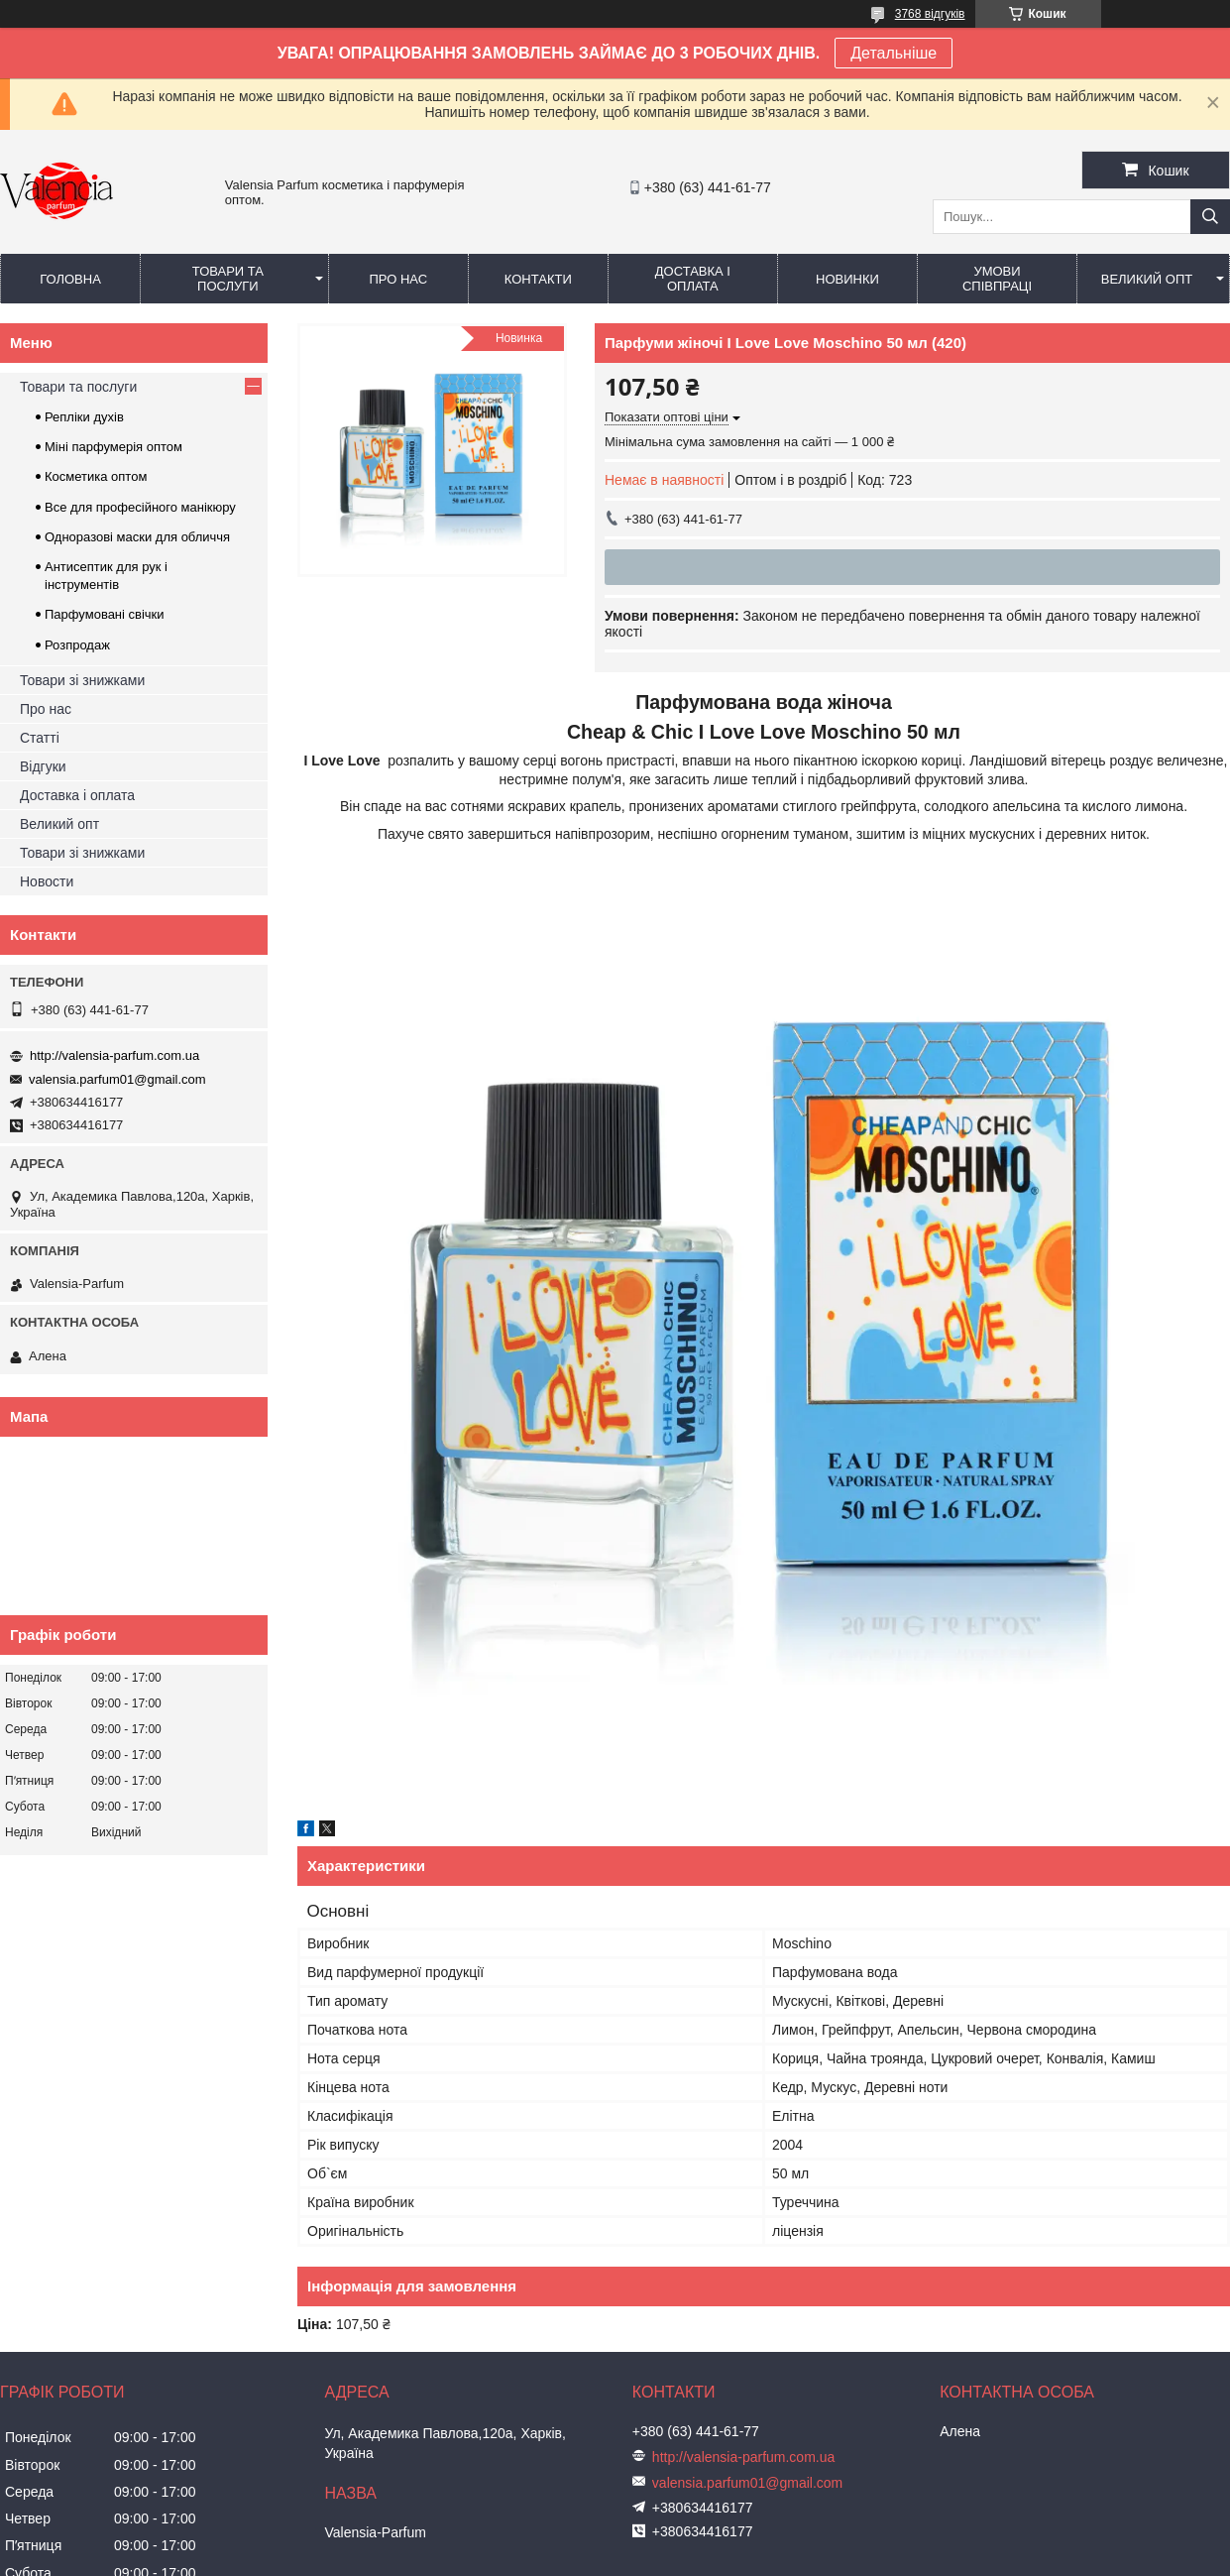 The width and height of the screenshot is (1230, 2576). What do you see at coordinates (140, 507) in the screenshot?
I see `Все для професійного манікюру` at bounding box center [140, 507].